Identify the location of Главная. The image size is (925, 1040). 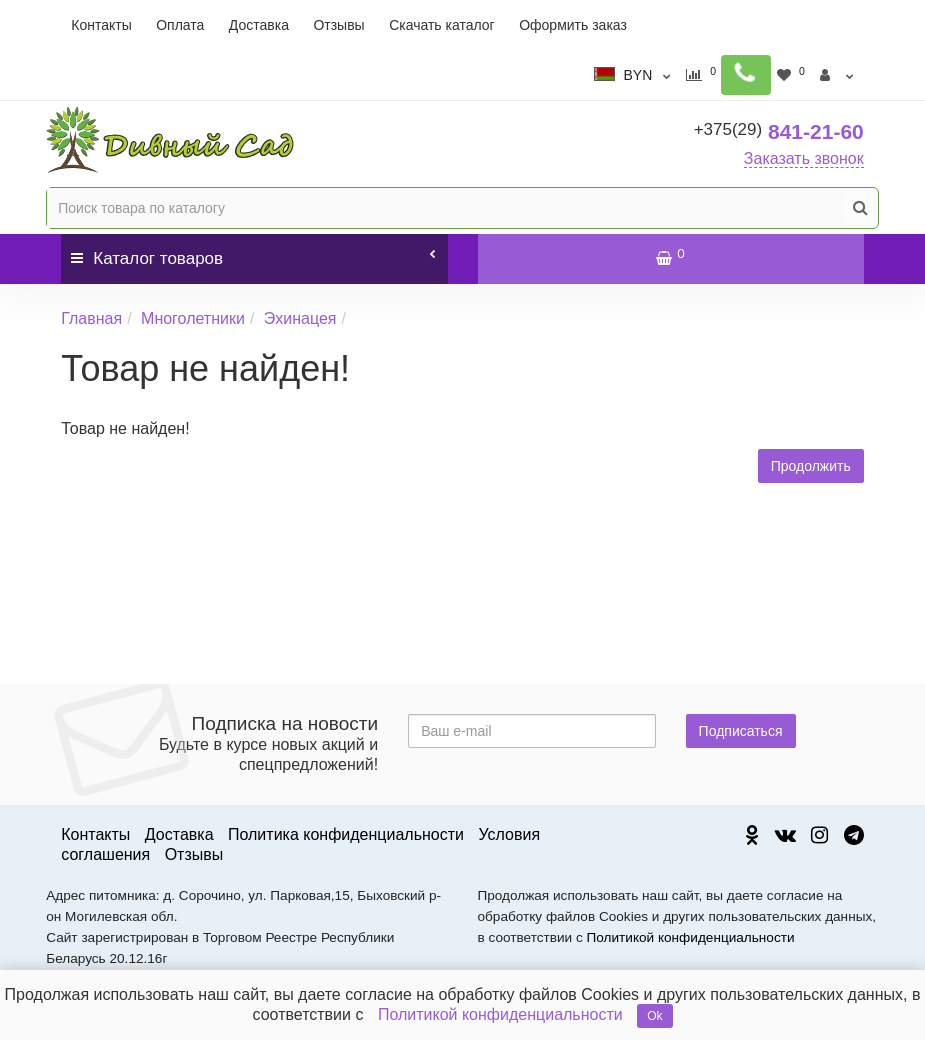
(91, 318).